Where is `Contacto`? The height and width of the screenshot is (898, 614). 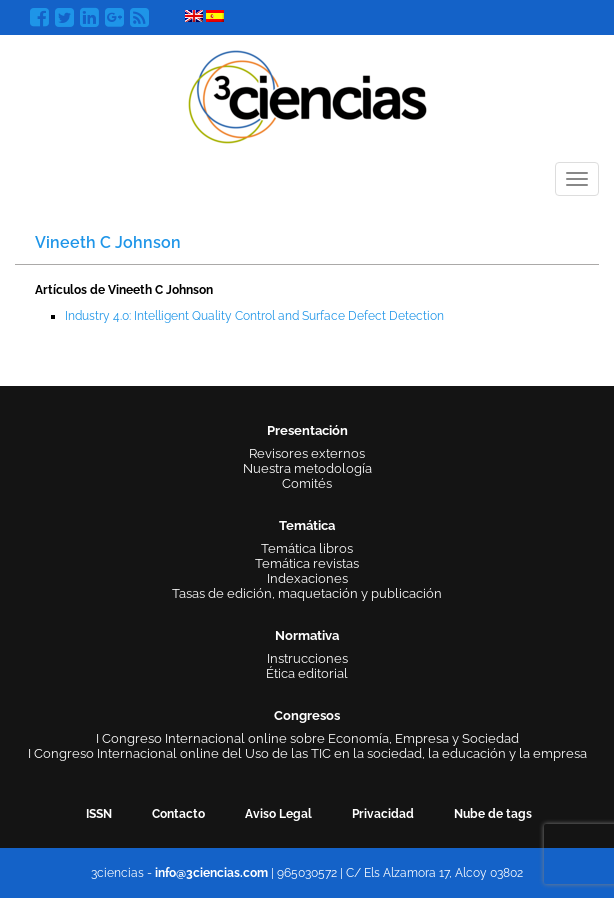
Contacto is located at coordinates (178, 814).